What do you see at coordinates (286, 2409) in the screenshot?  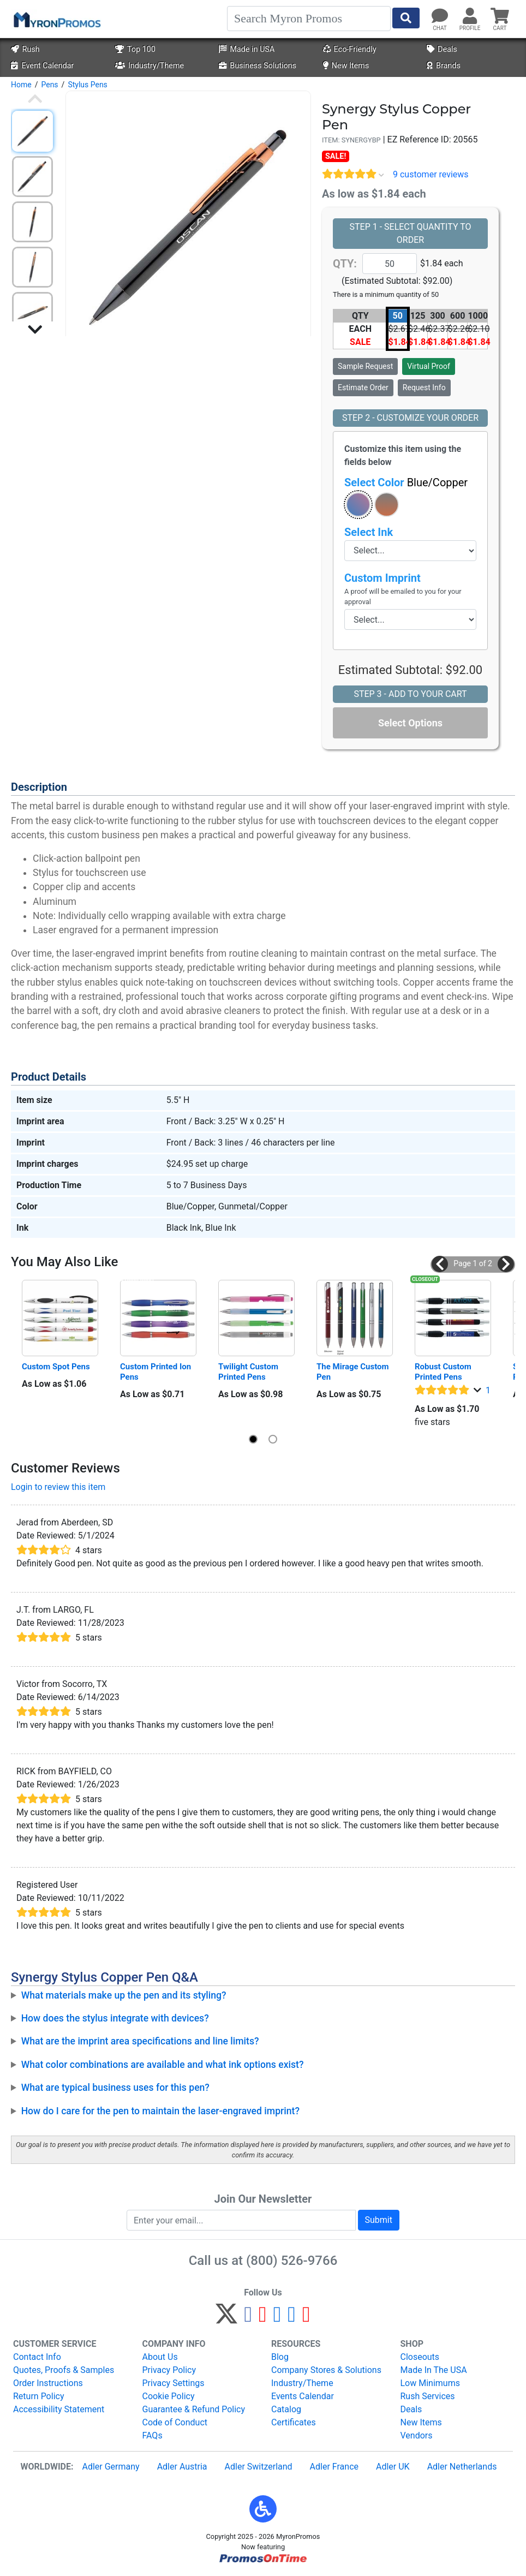 I see `Catalog` at bounding box center [286, 2409].